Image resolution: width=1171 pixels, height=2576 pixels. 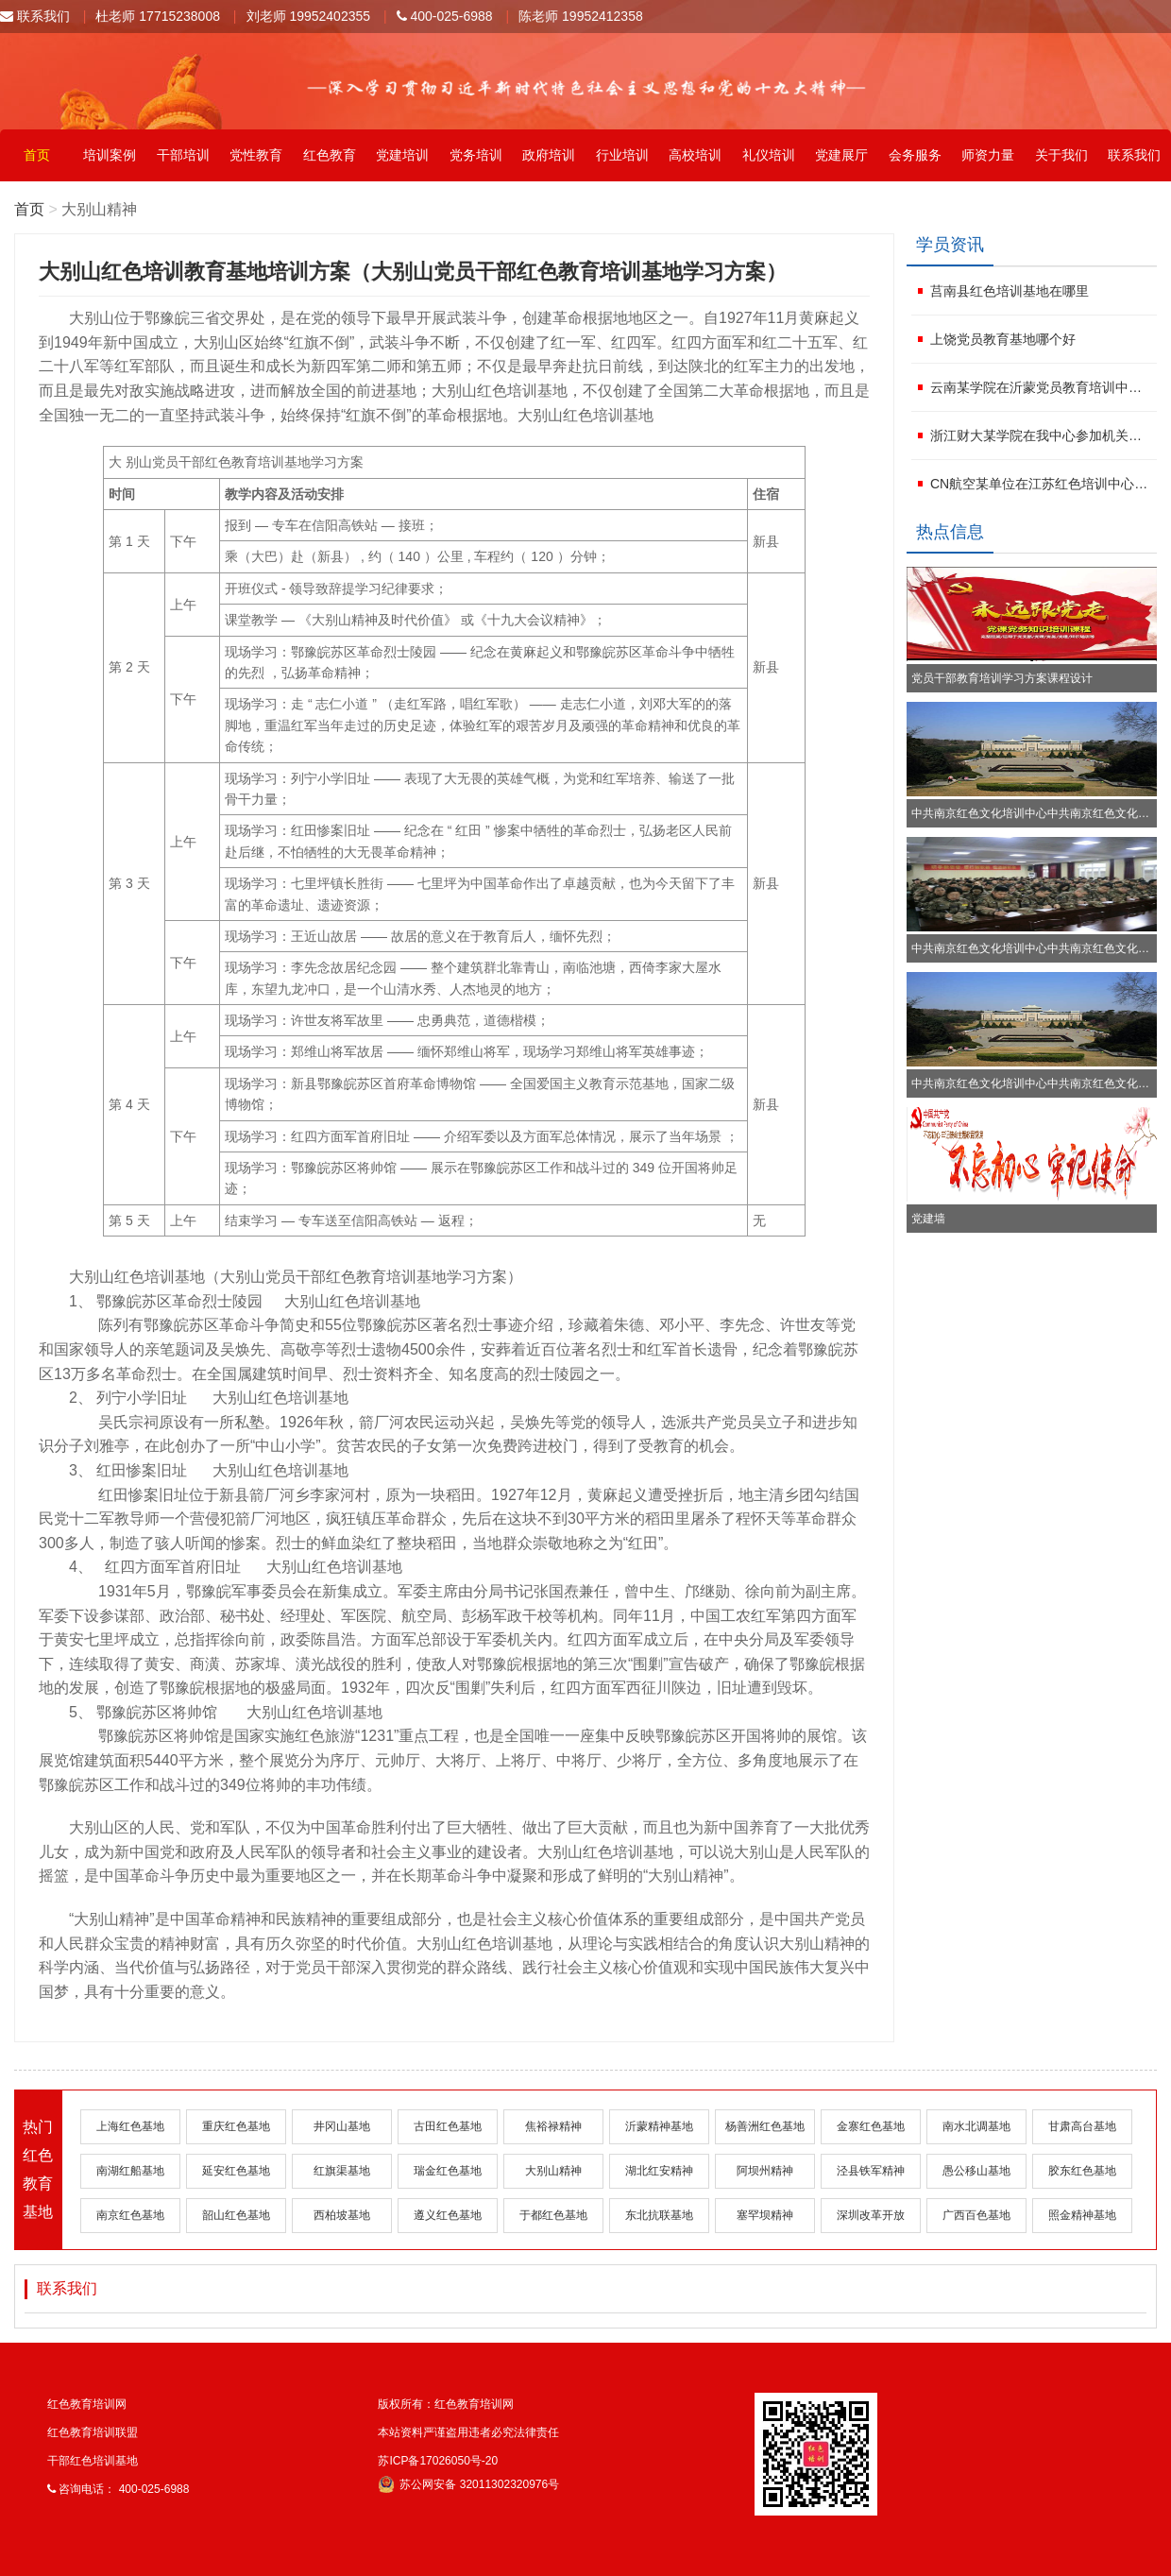 I want to click on 党建展厅, so click(x=841, y=154).